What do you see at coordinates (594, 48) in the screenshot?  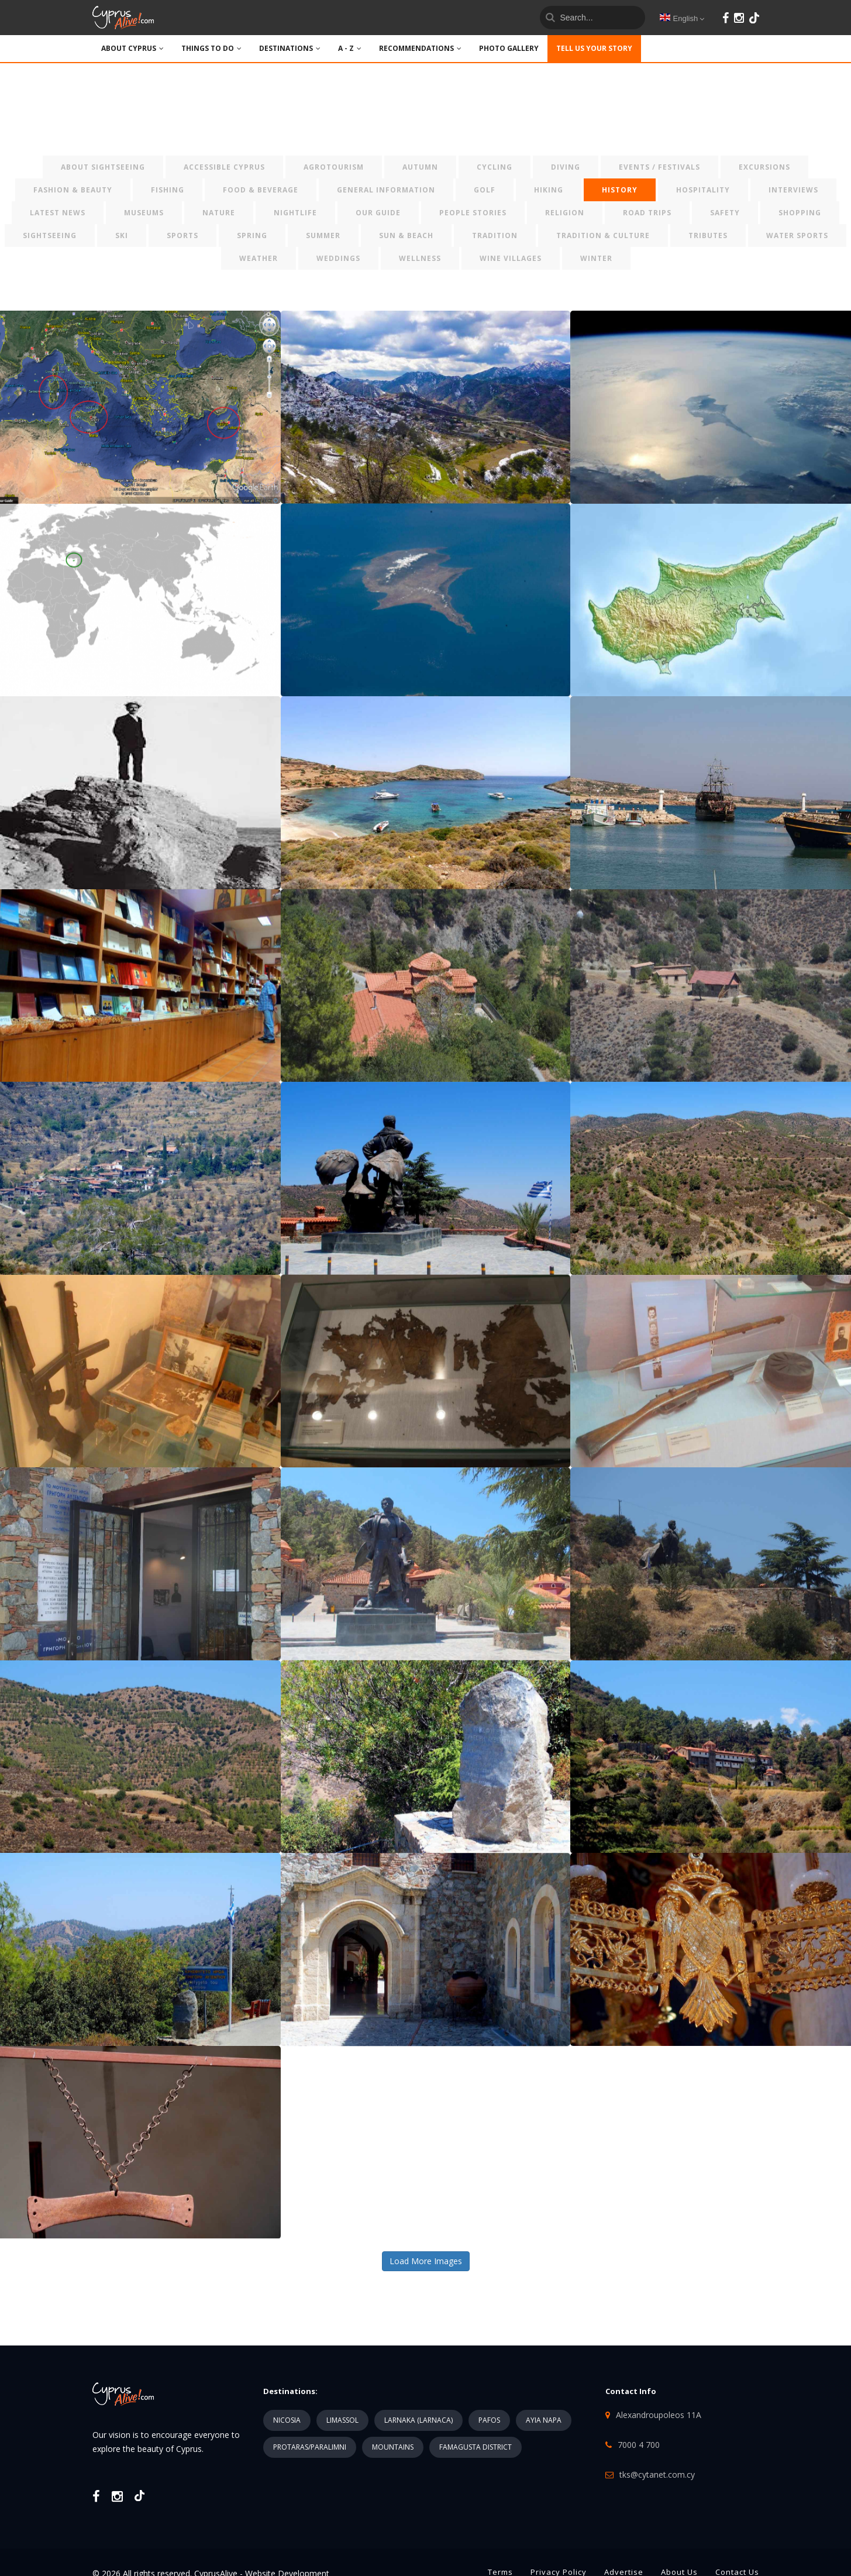 I see `TELL US YOUR STORY` at bounding box center [594, 48].